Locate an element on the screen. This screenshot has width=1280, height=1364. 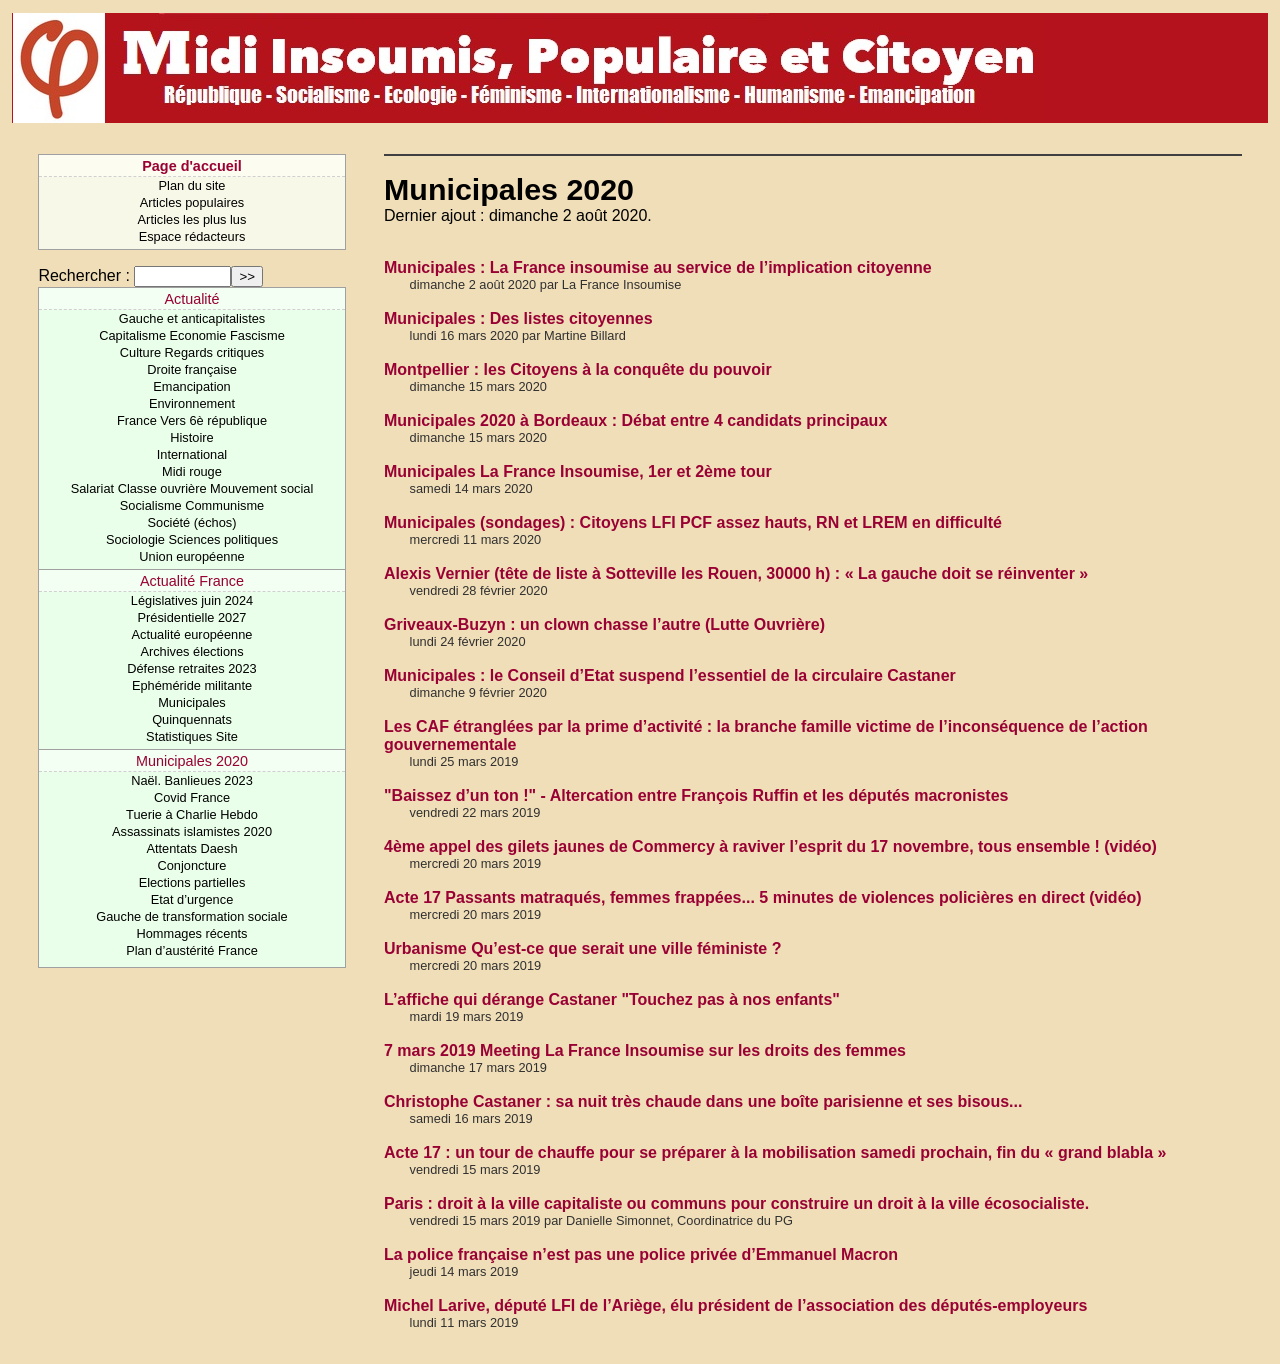
Espace rédacteurs is located at coordinates (192, 236).